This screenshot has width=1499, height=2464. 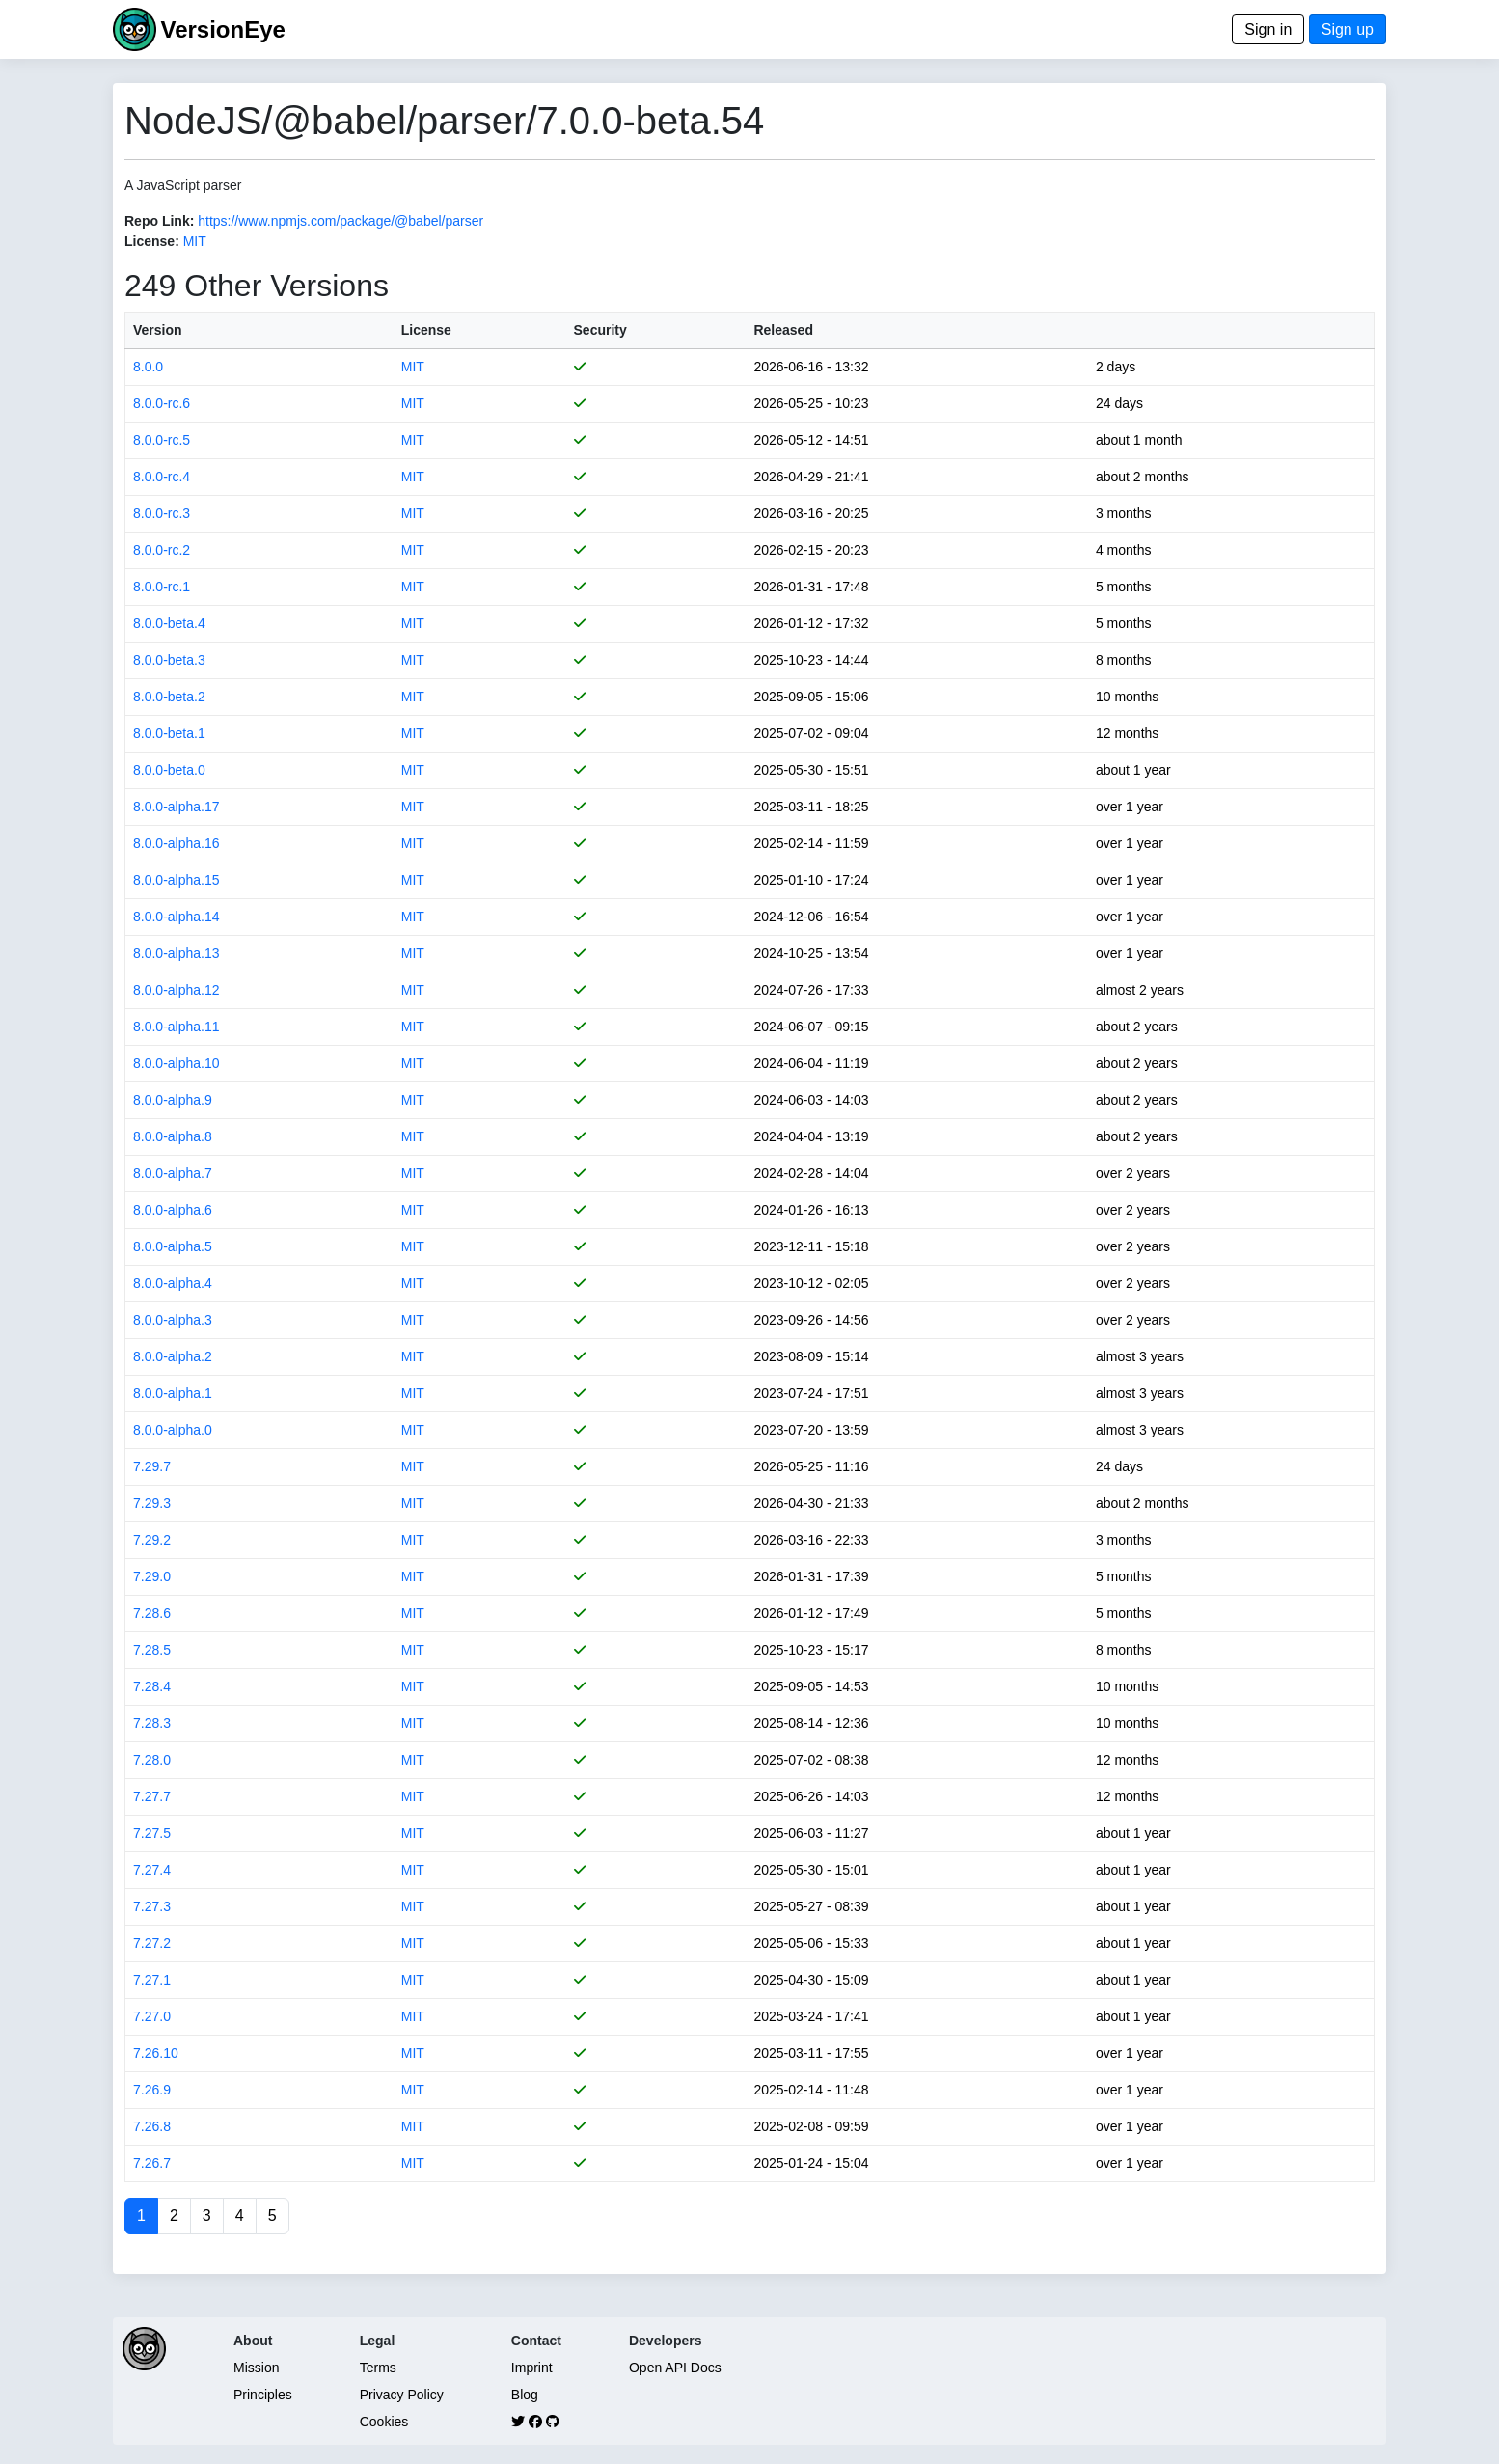 What do you see at coordinates (176, 1026) in the screenshot?
I see `8.0.0-alpha.11` at bounding box center [176, 1026].